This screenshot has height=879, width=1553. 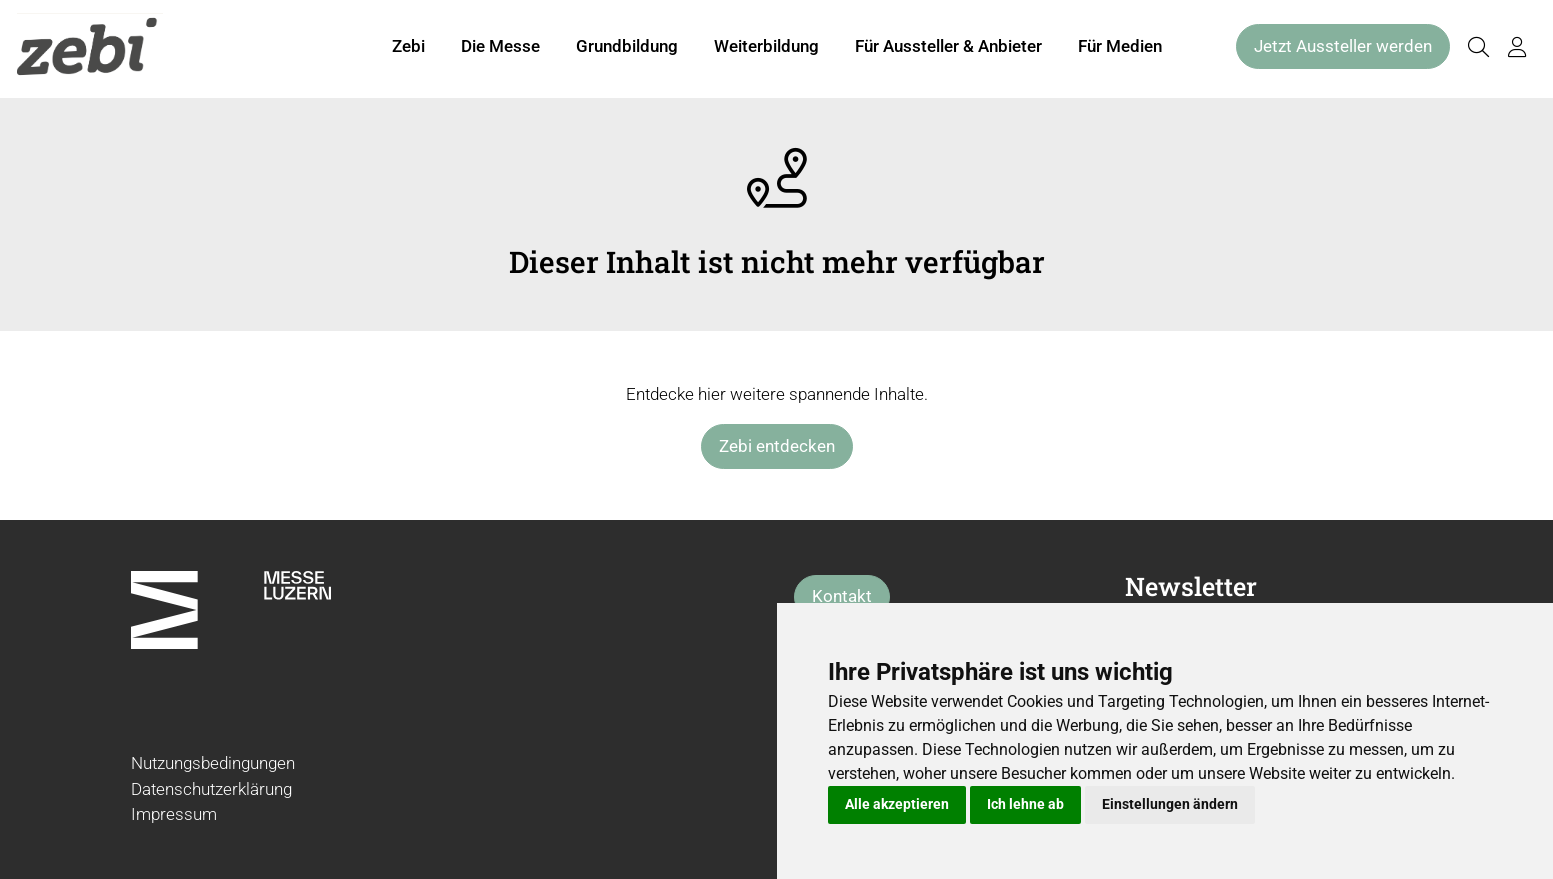 I want to click on Impressum, so click(x=174, y=814).